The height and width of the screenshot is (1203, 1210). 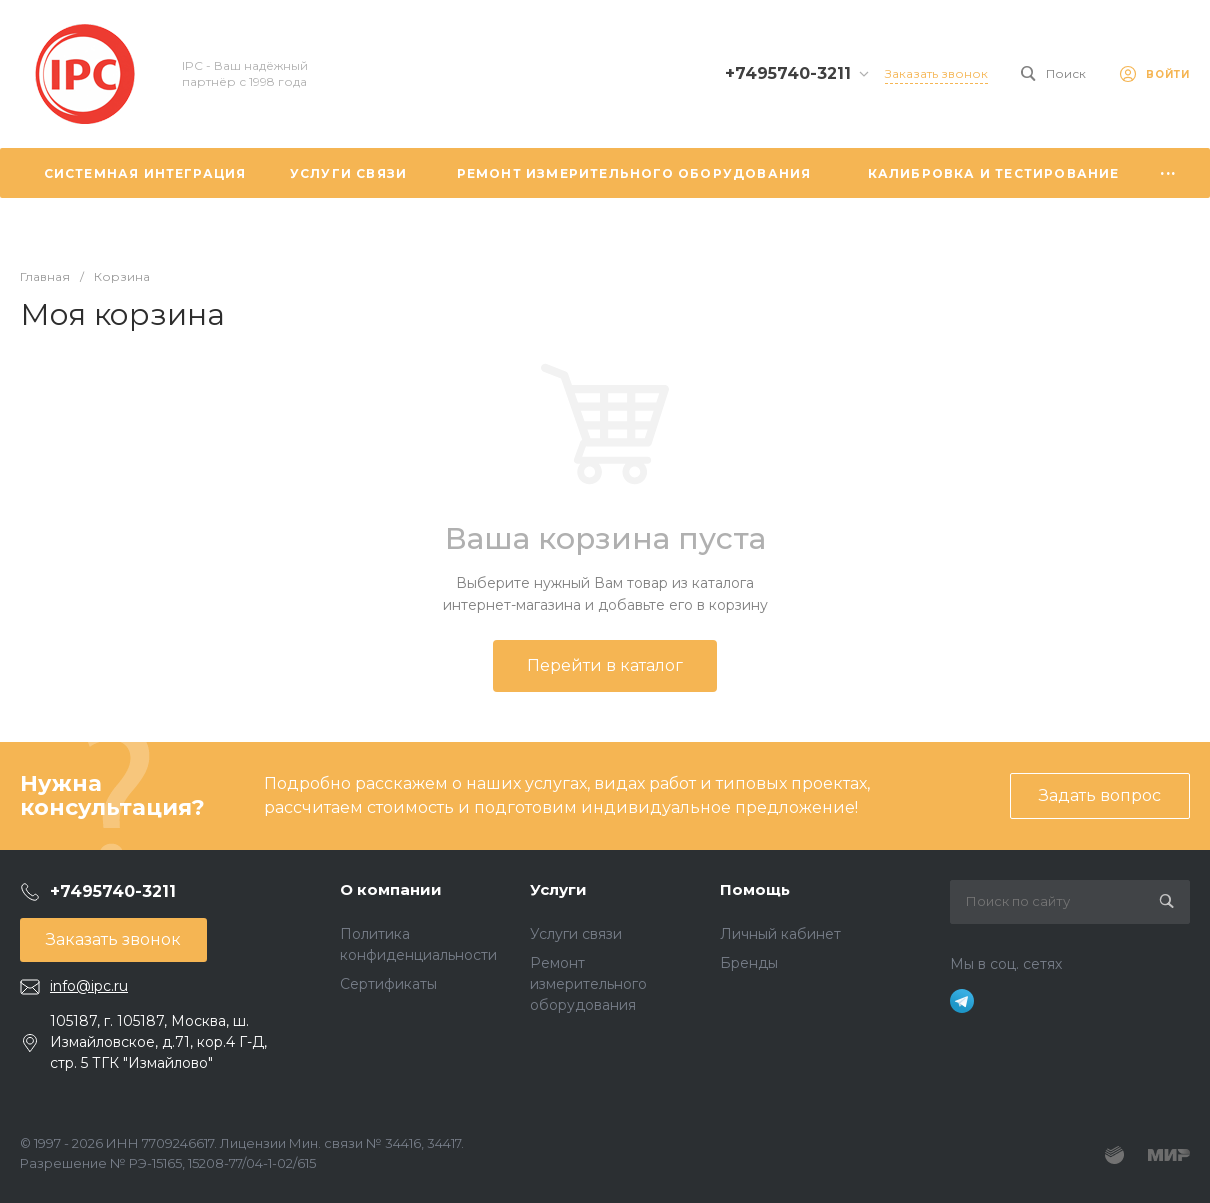 I want to click on Перейти в каталог, so click(x=605, y=665).